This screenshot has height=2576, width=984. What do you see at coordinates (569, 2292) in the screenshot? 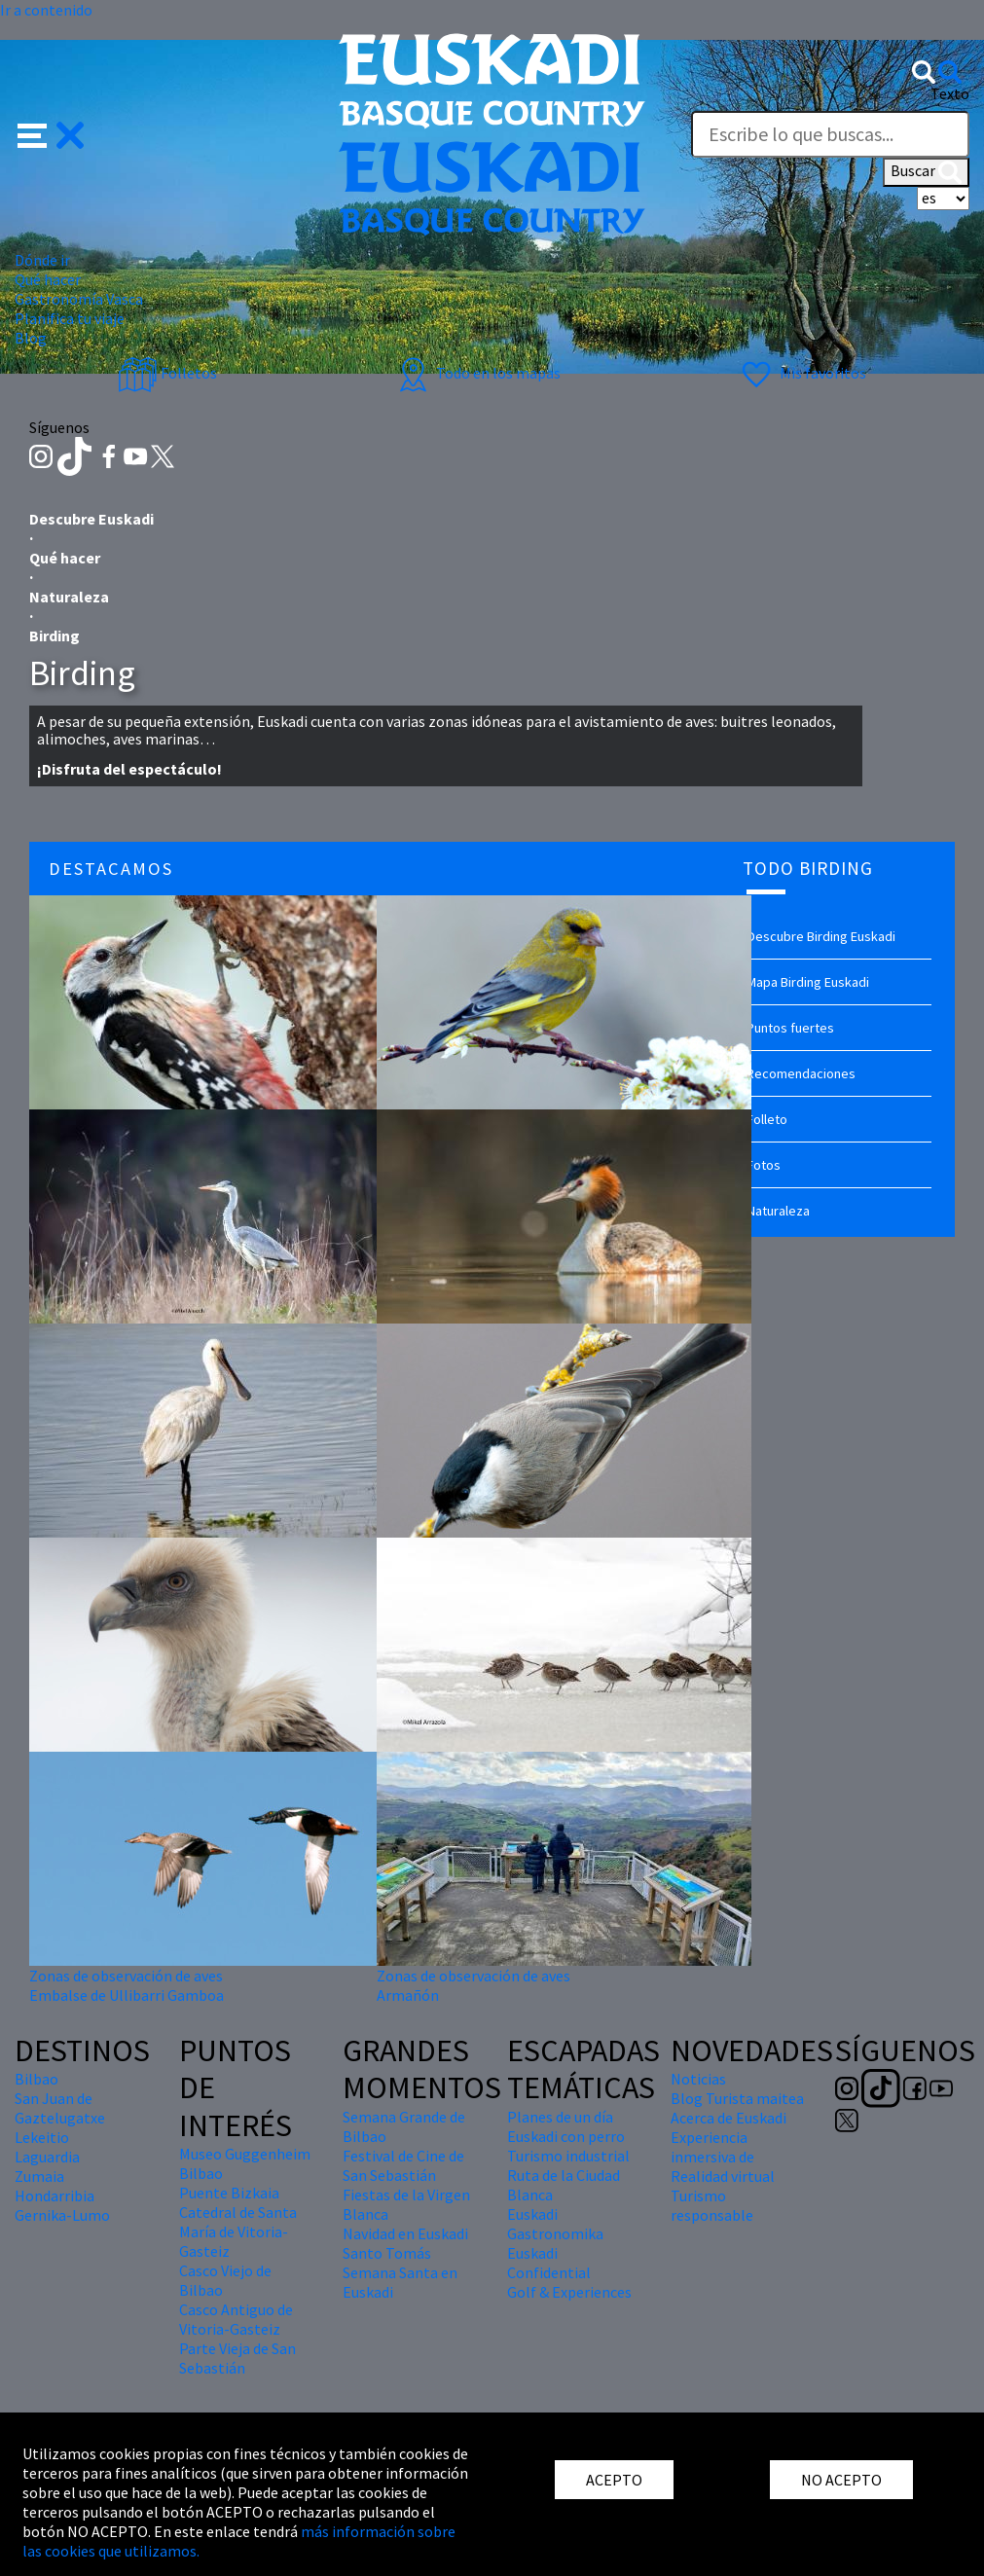
I see `Golf & Experiences` at bounding box center [569, 2292].